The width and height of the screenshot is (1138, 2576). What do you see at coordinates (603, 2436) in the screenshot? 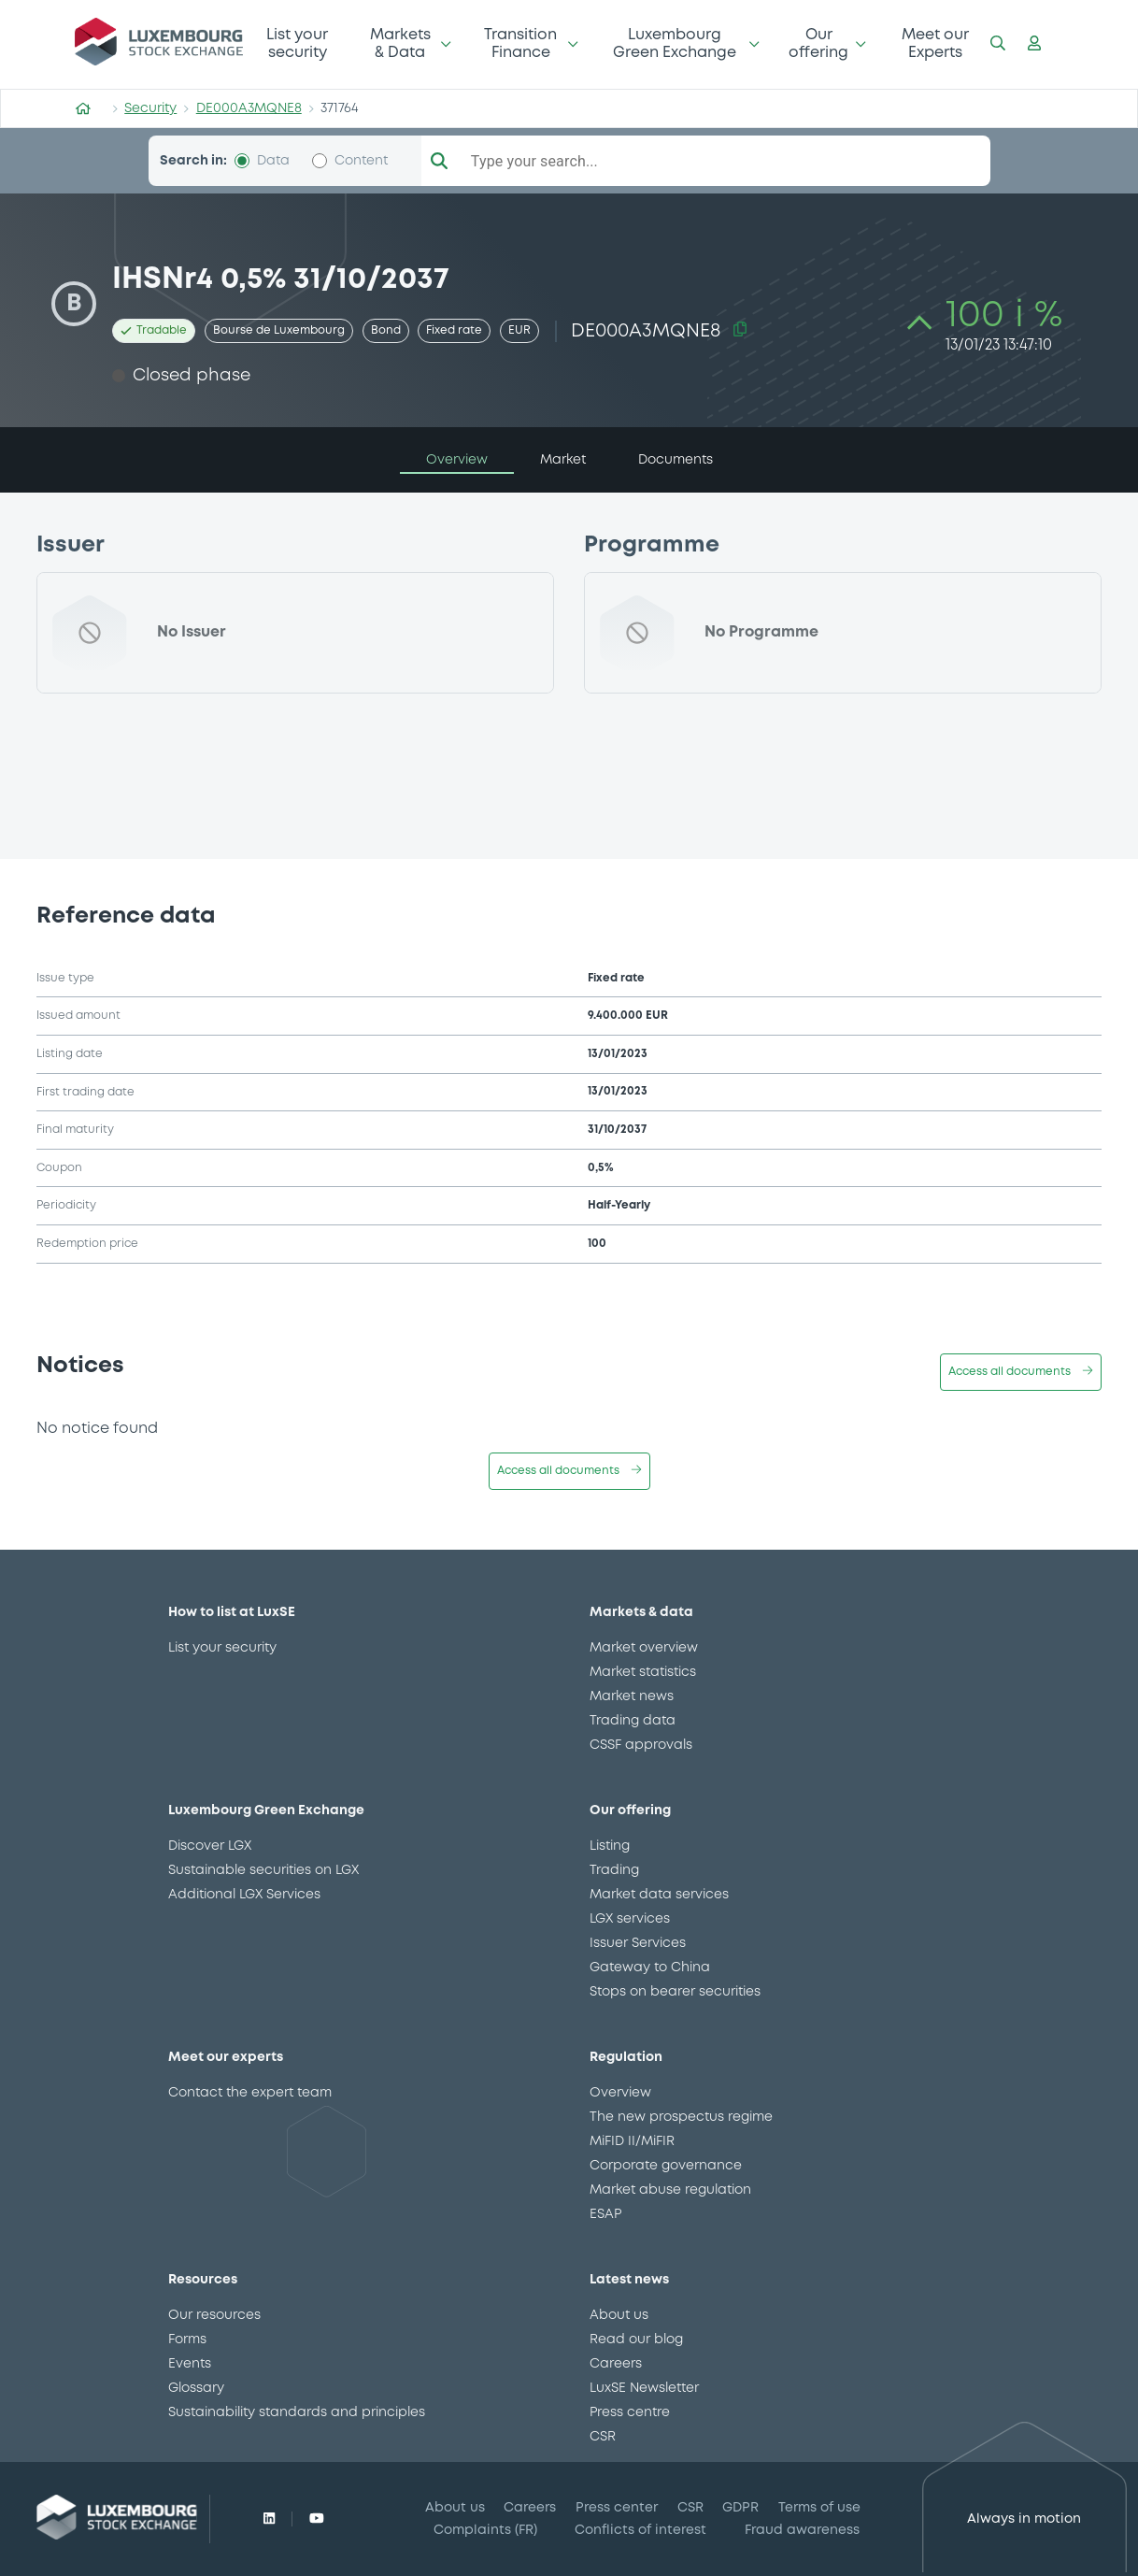
I see `CSR` at bounding box center [603, 2436].